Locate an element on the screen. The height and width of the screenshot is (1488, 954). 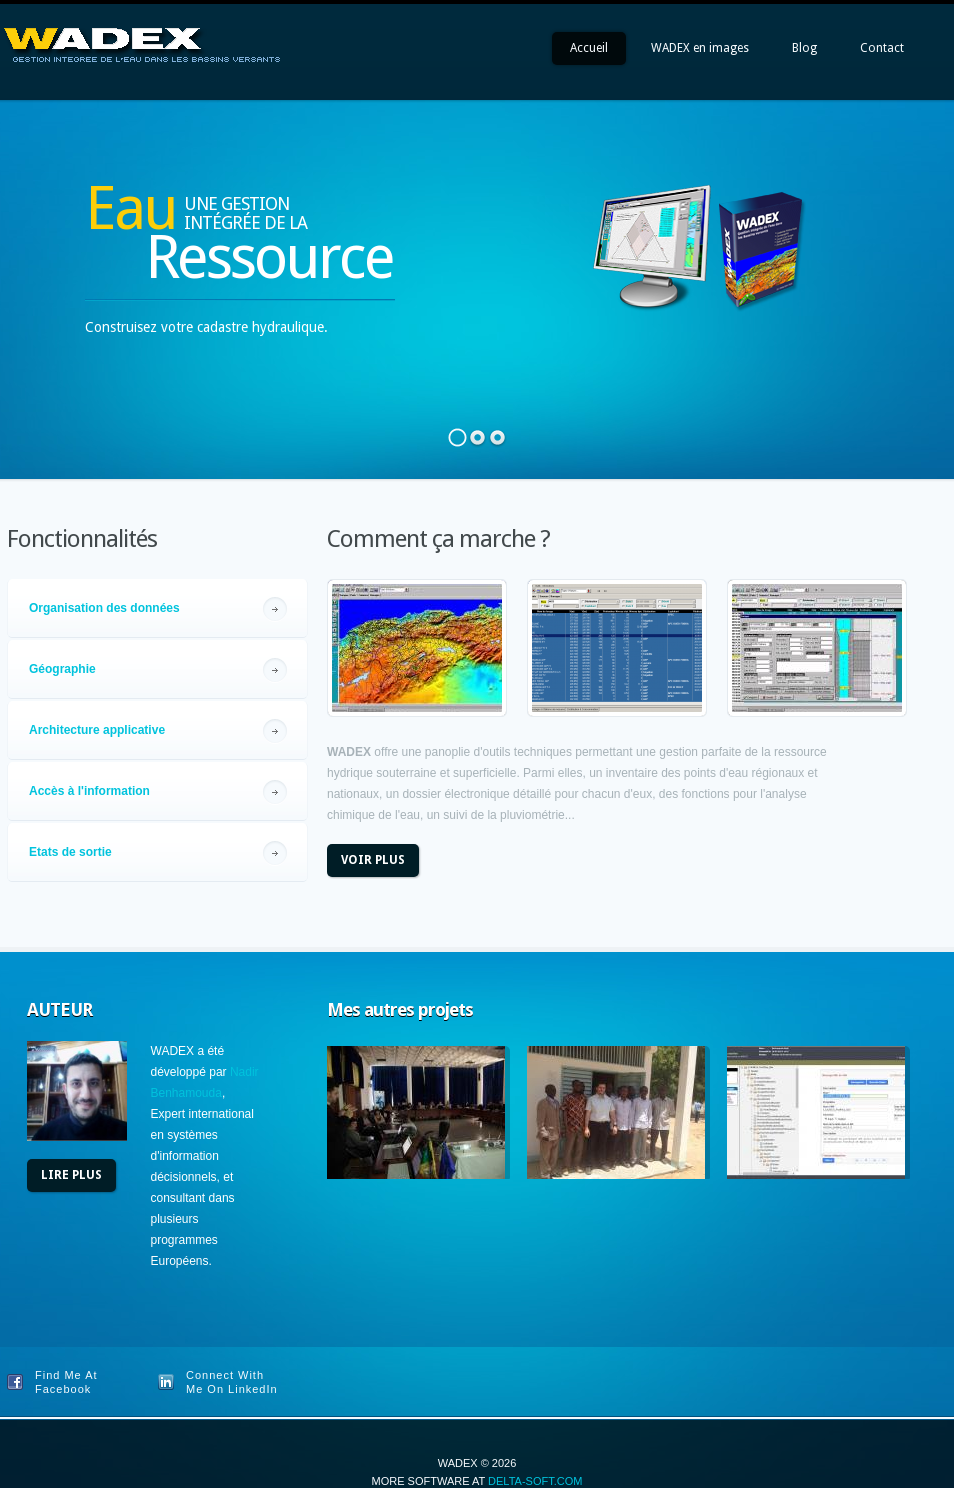
Contact is located at coordinates (882, 48).